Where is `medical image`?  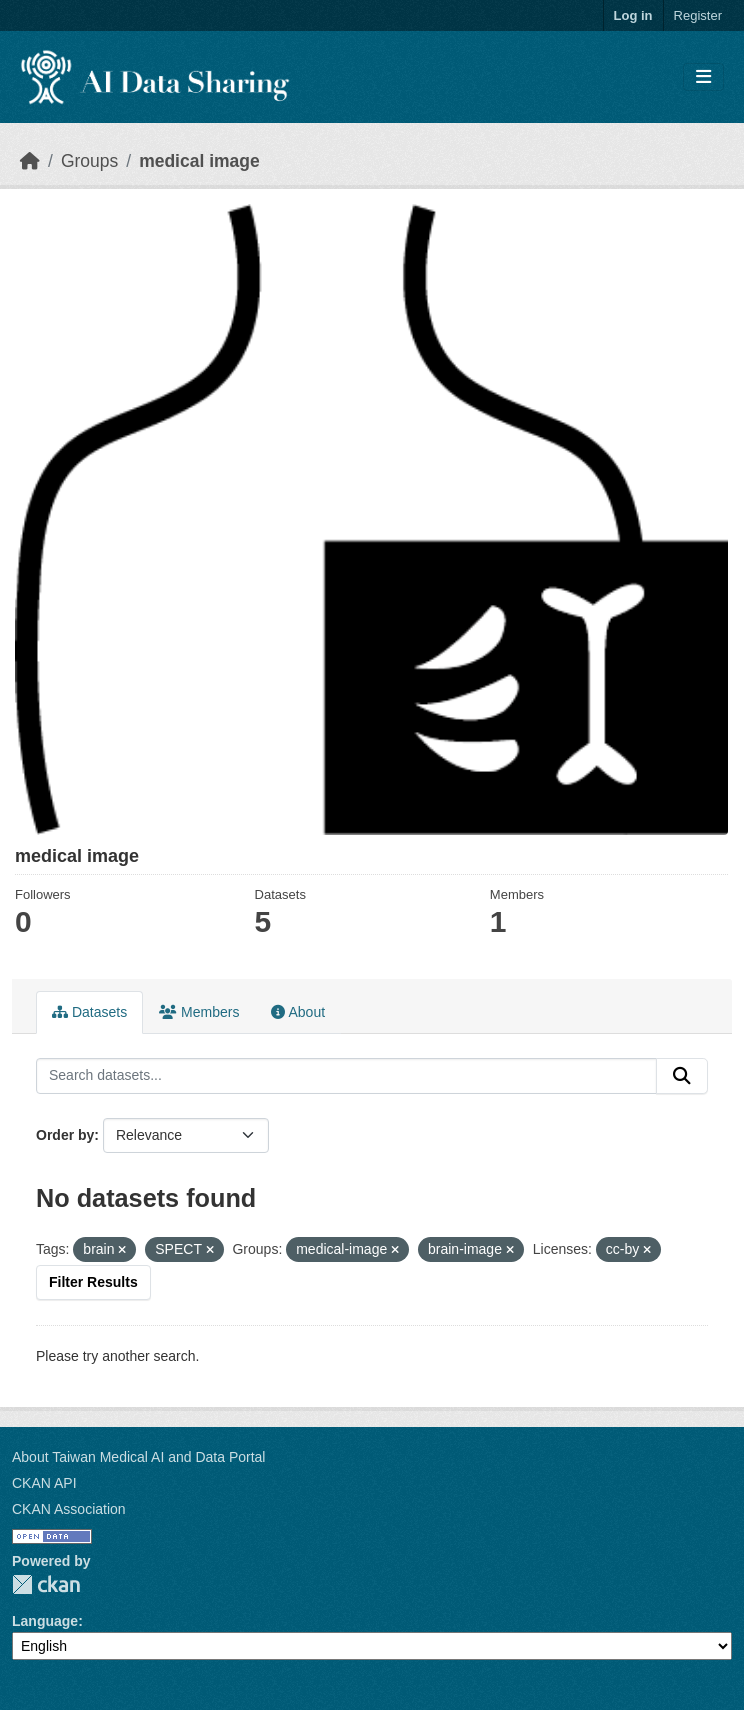 medical image is located at coordinates (199, 161).